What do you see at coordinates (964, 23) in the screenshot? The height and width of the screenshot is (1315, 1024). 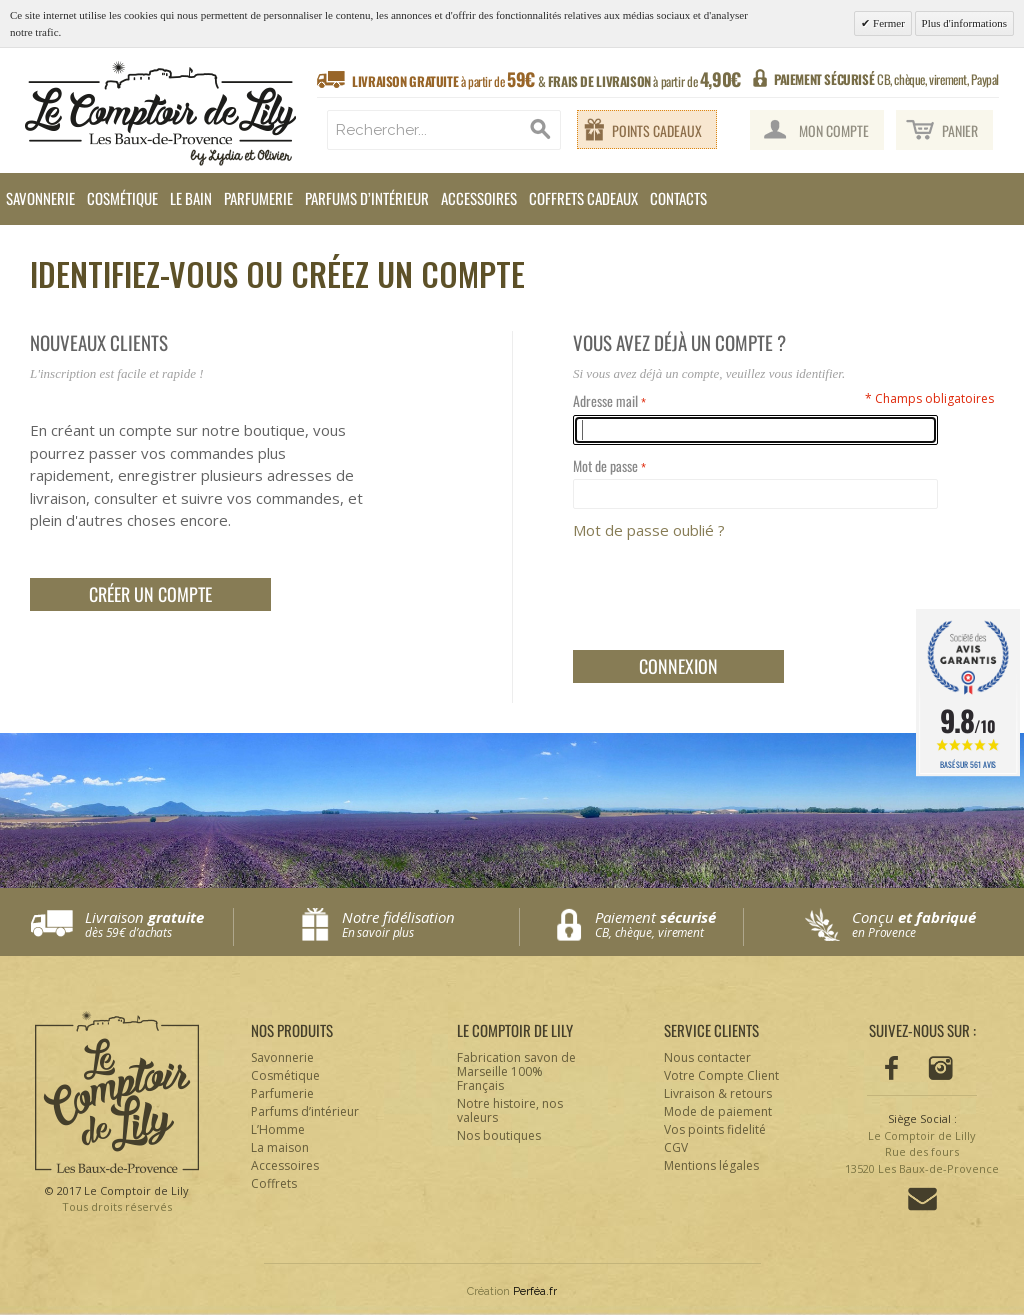 I see `Plus d'informations` at bounding box center [964, 23].